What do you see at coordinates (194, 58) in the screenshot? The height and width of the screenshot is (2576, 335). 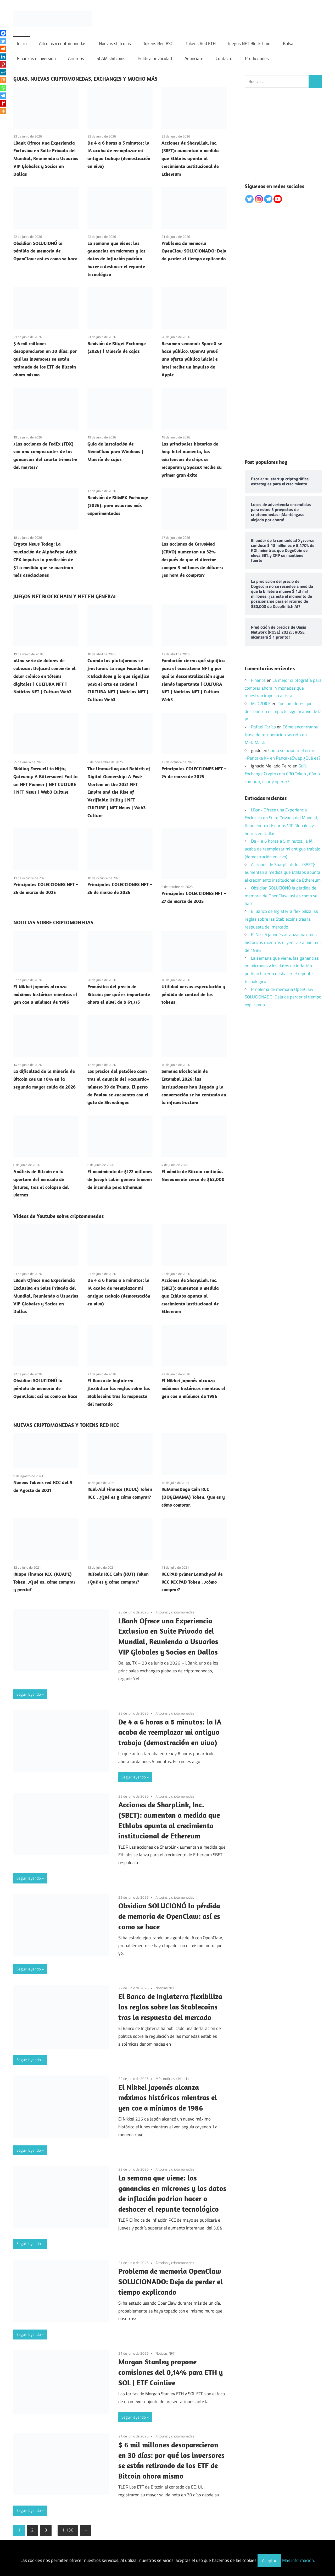 I see `Anúnciate` at bounding box center [194, 58].